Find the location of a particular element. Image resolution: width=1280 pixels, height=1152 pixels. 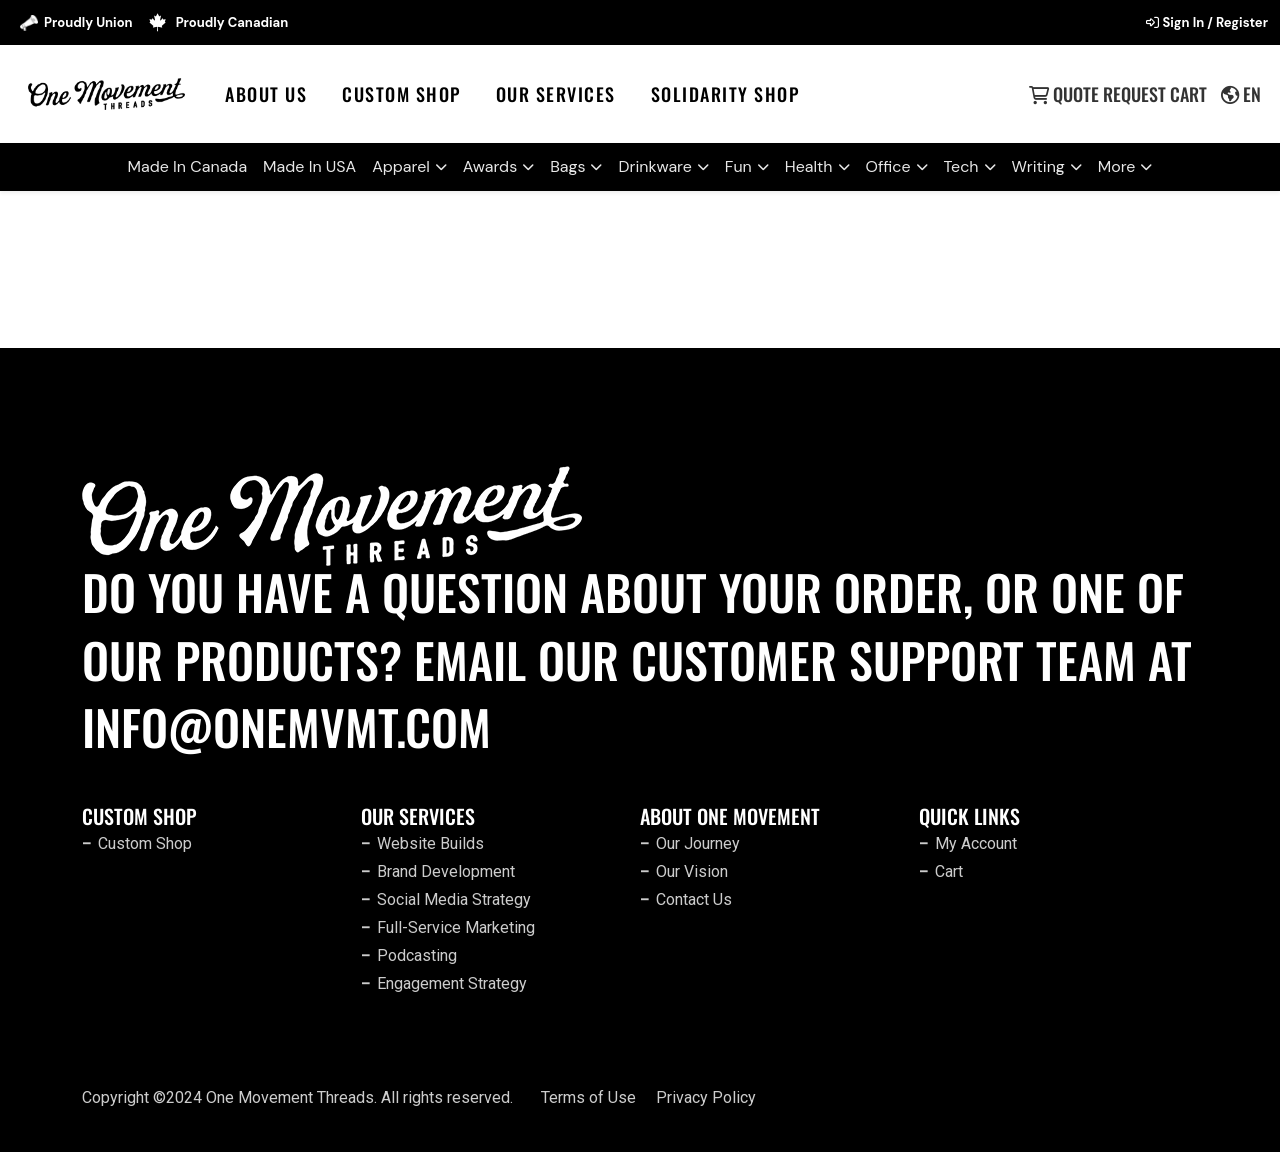

Writing [button] is located at coordinates (1038, 166).